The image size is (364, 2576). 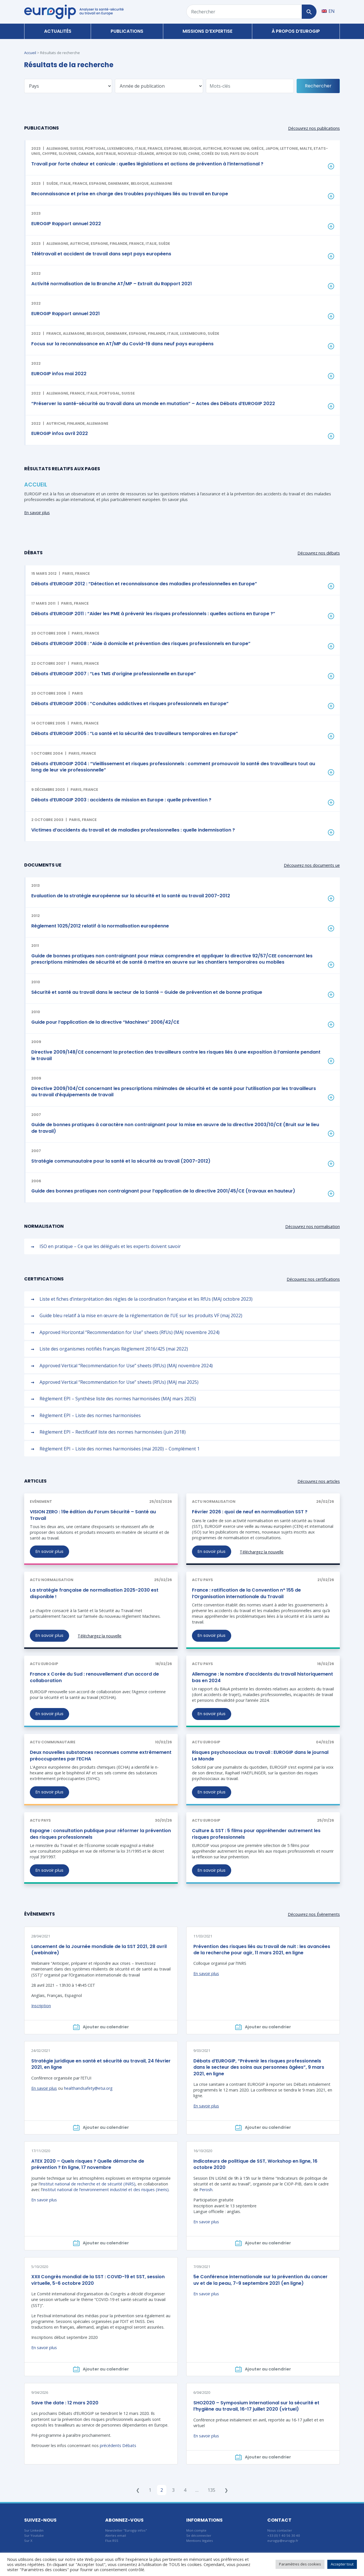 What do you see at coordinates (130, 1332) in the screenshot?
I see `Approved Horizontal “Recommendation for Use” sheets (RfUs) (MAJ novembre 2024)` at bounding box center [130, 1332].